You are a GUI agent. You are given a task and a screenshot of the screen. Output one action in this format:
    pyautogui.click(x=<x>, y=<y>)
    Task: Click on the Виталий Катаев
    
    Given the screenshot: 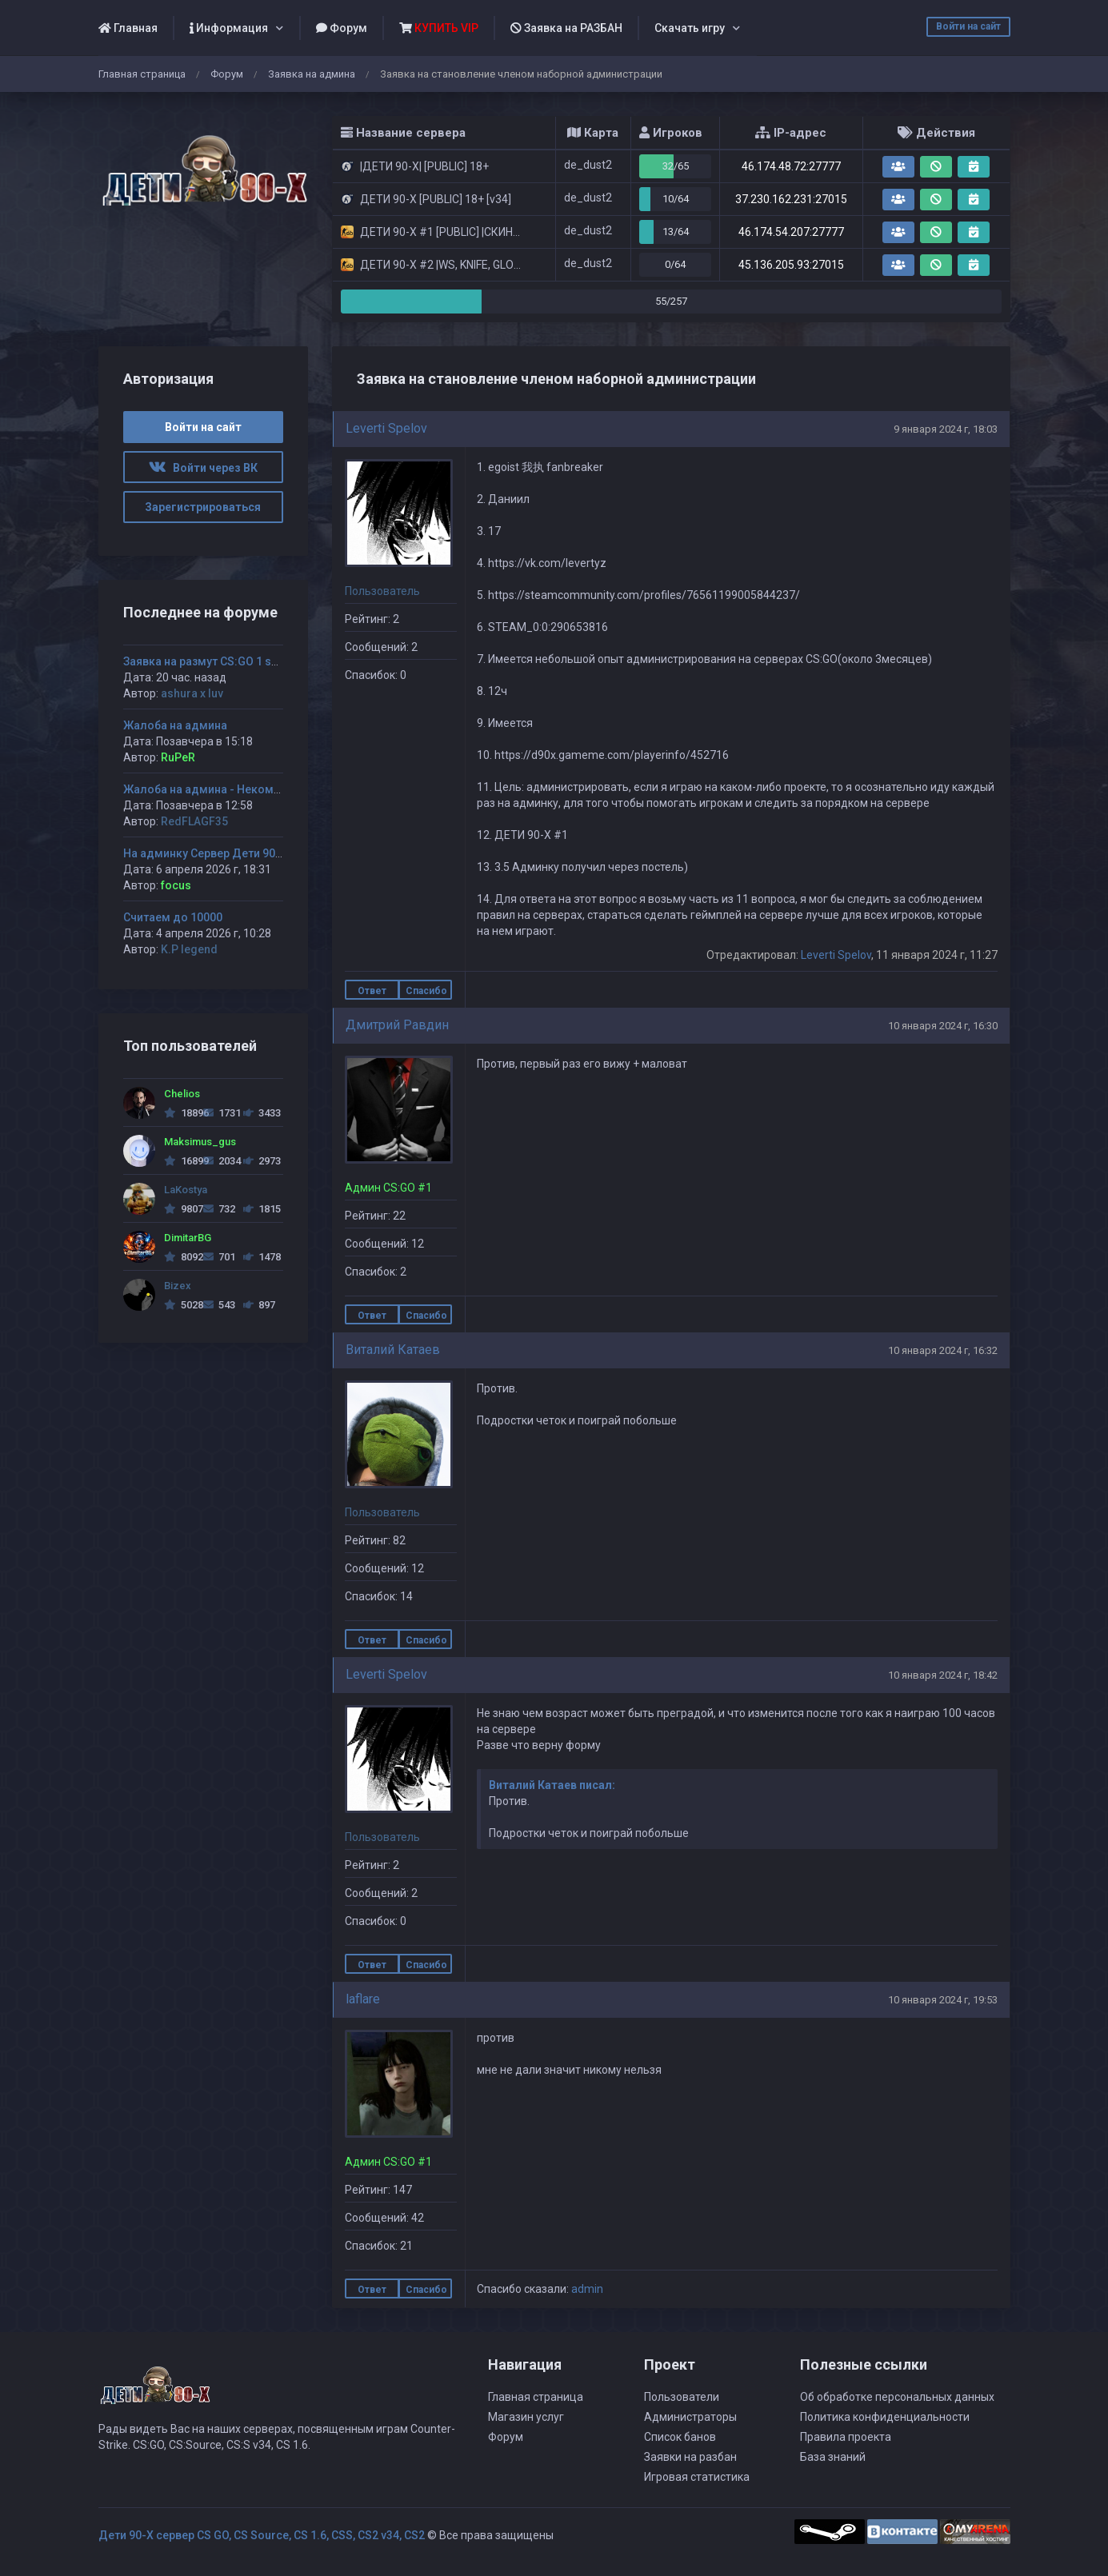 What is the action you would take?
    pyautogui.click(x=393, y=1349)
    